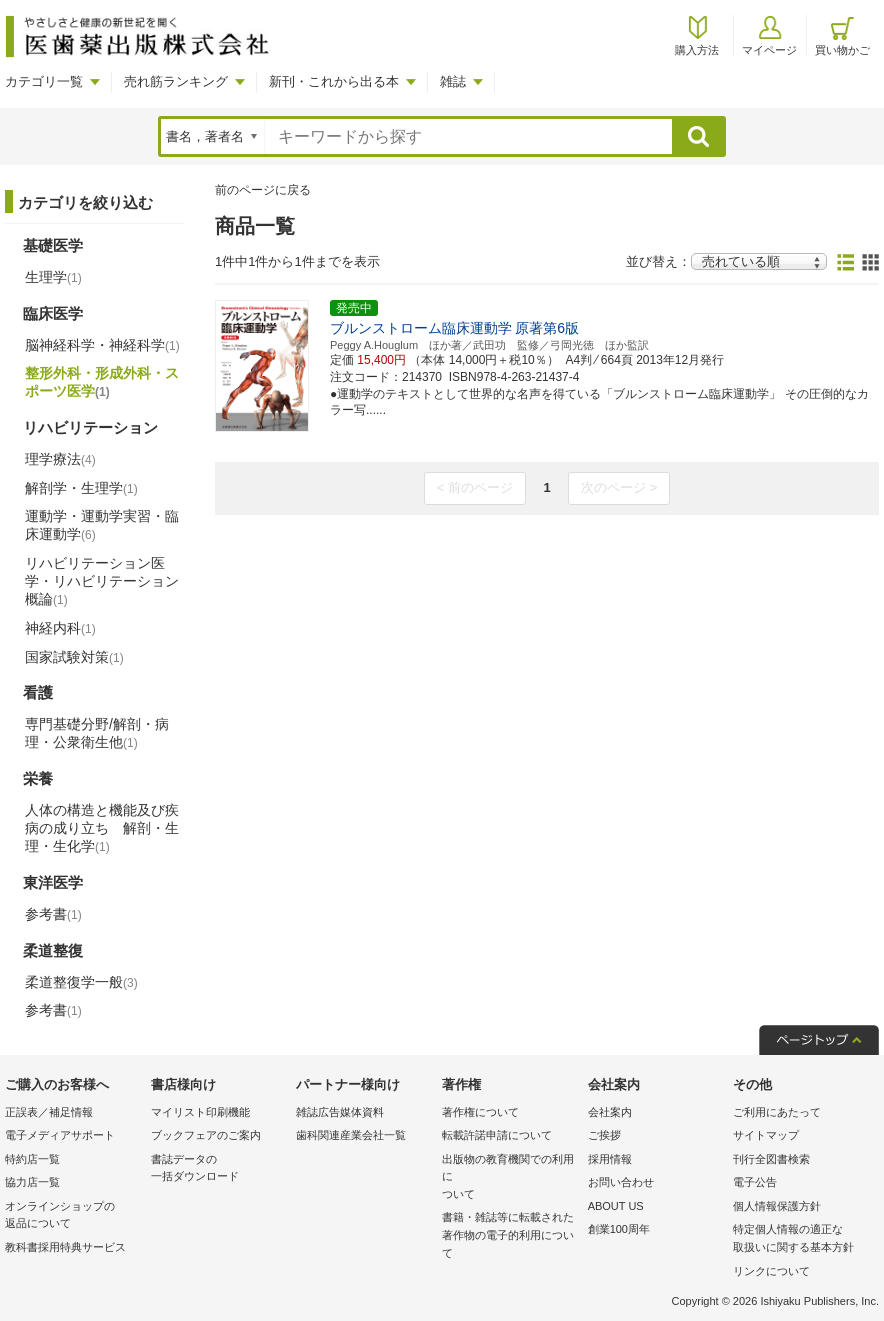  I want to click on お問い合わせ, so click(621, 1182).